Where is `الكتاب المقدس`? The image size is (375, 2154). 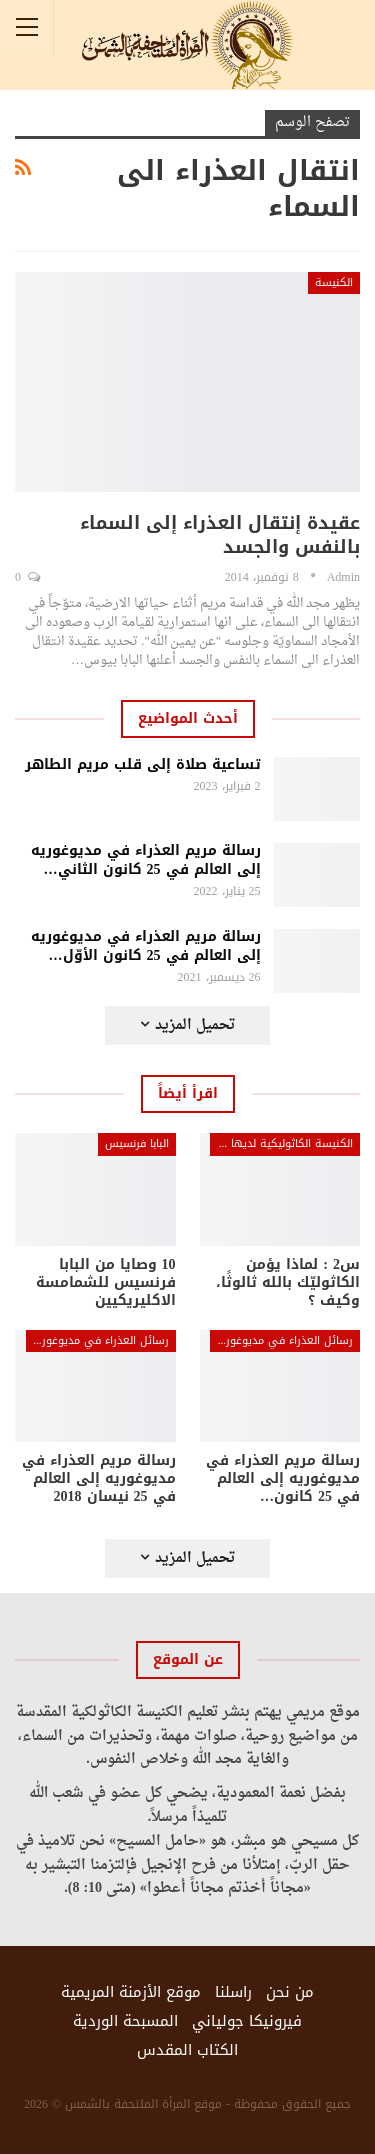
الكتاب المقدس is located at coordinates (187, 2050).